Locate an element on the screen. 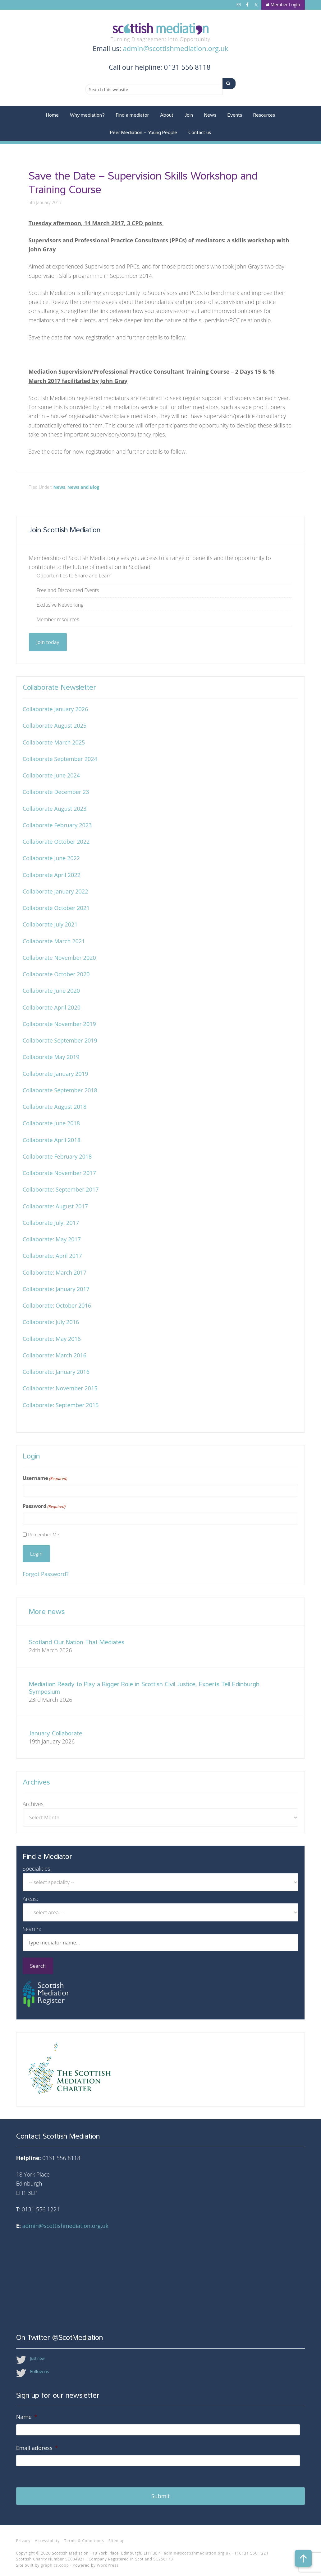  Scottish Mediation is located at coordinates (160, 28).